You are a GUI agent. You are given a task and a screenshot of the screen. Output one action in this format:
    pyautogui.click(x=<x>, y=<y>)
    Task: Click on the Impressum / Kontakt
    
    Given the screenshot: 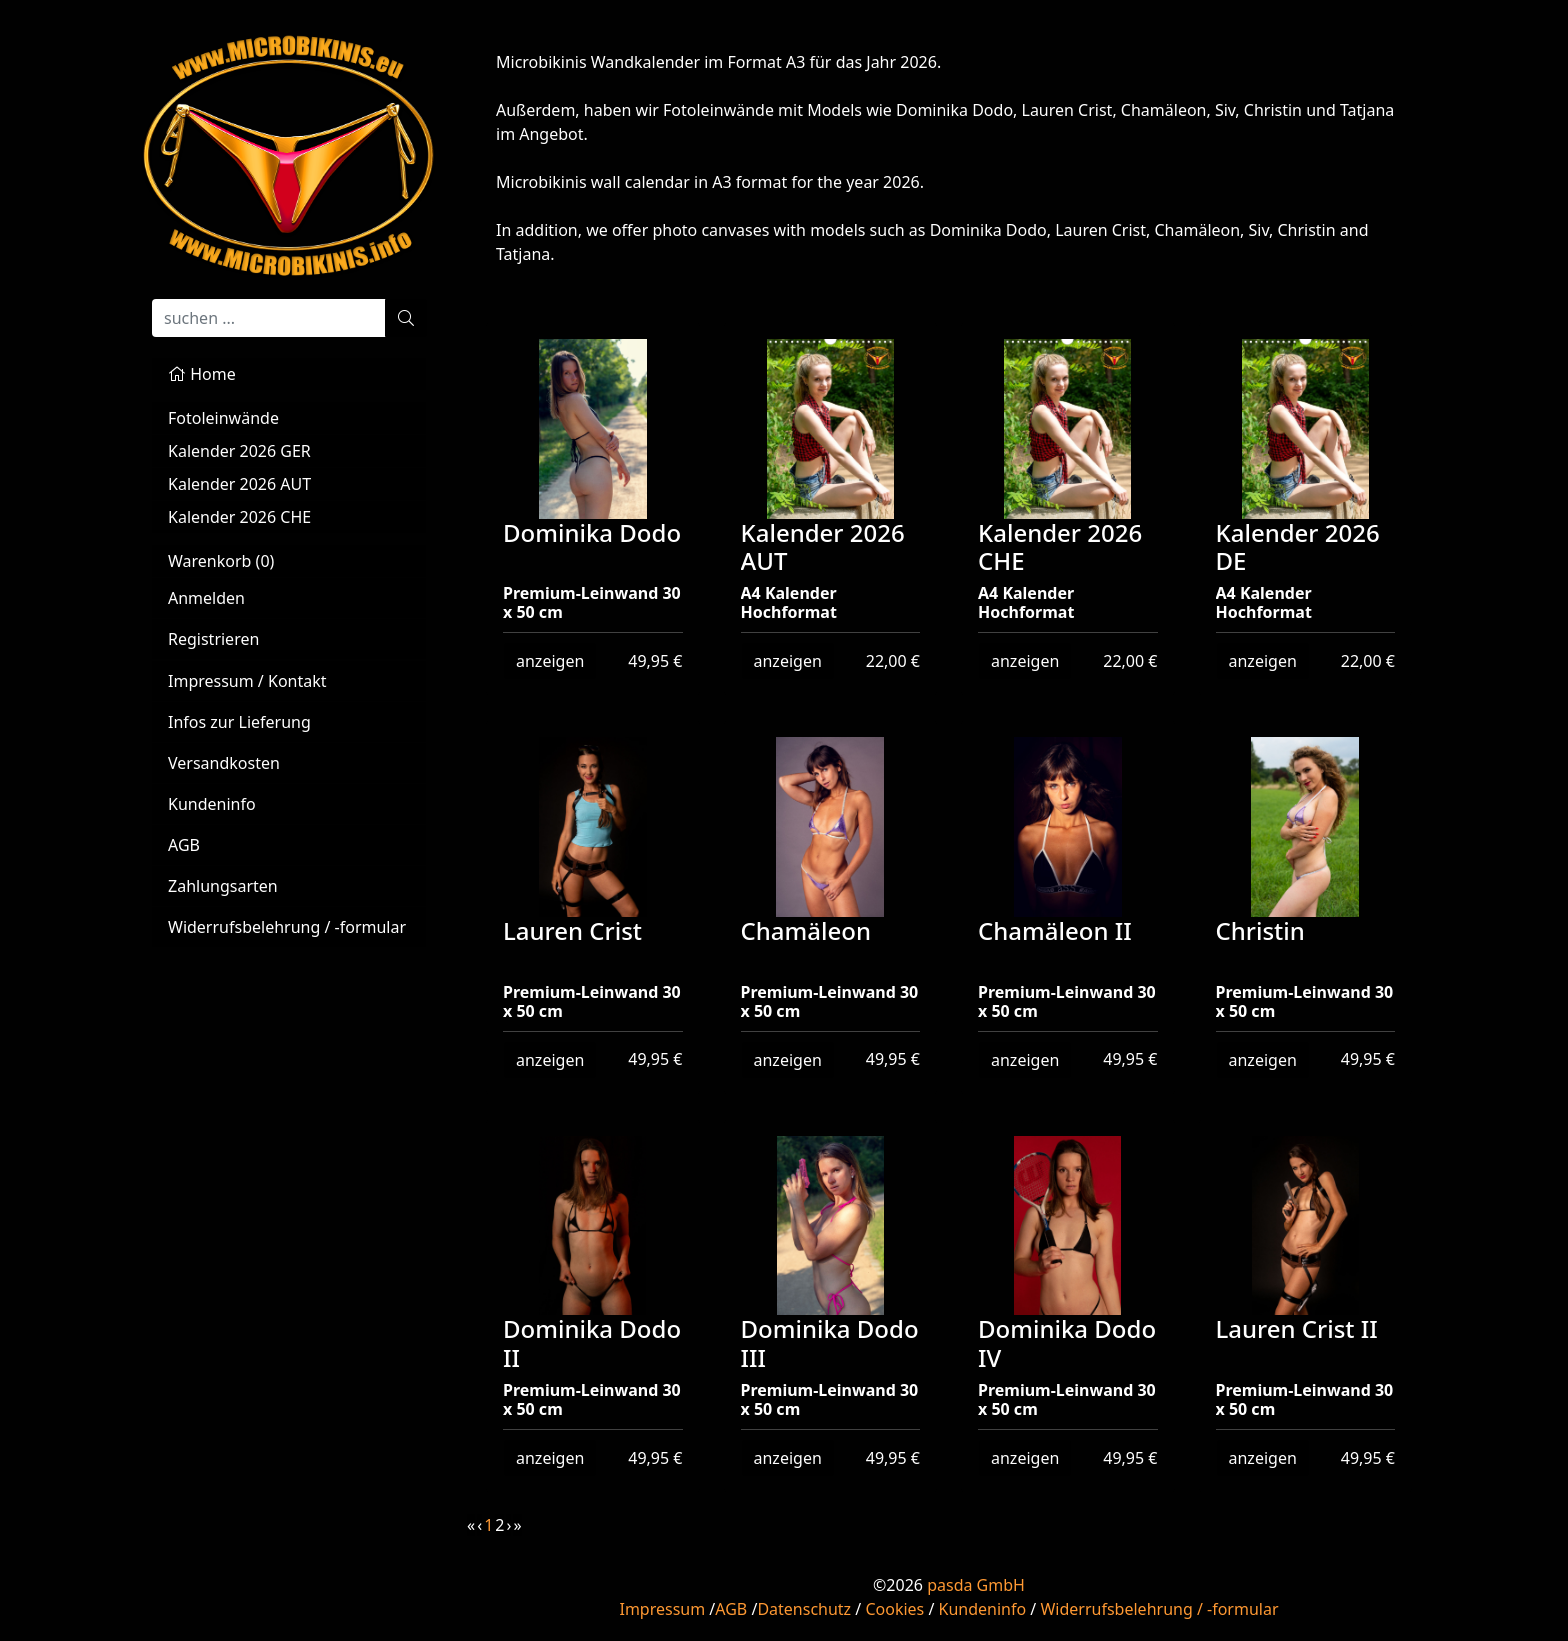 What is the action you would take?
    pyautogui.click(x=247, y=681)
    